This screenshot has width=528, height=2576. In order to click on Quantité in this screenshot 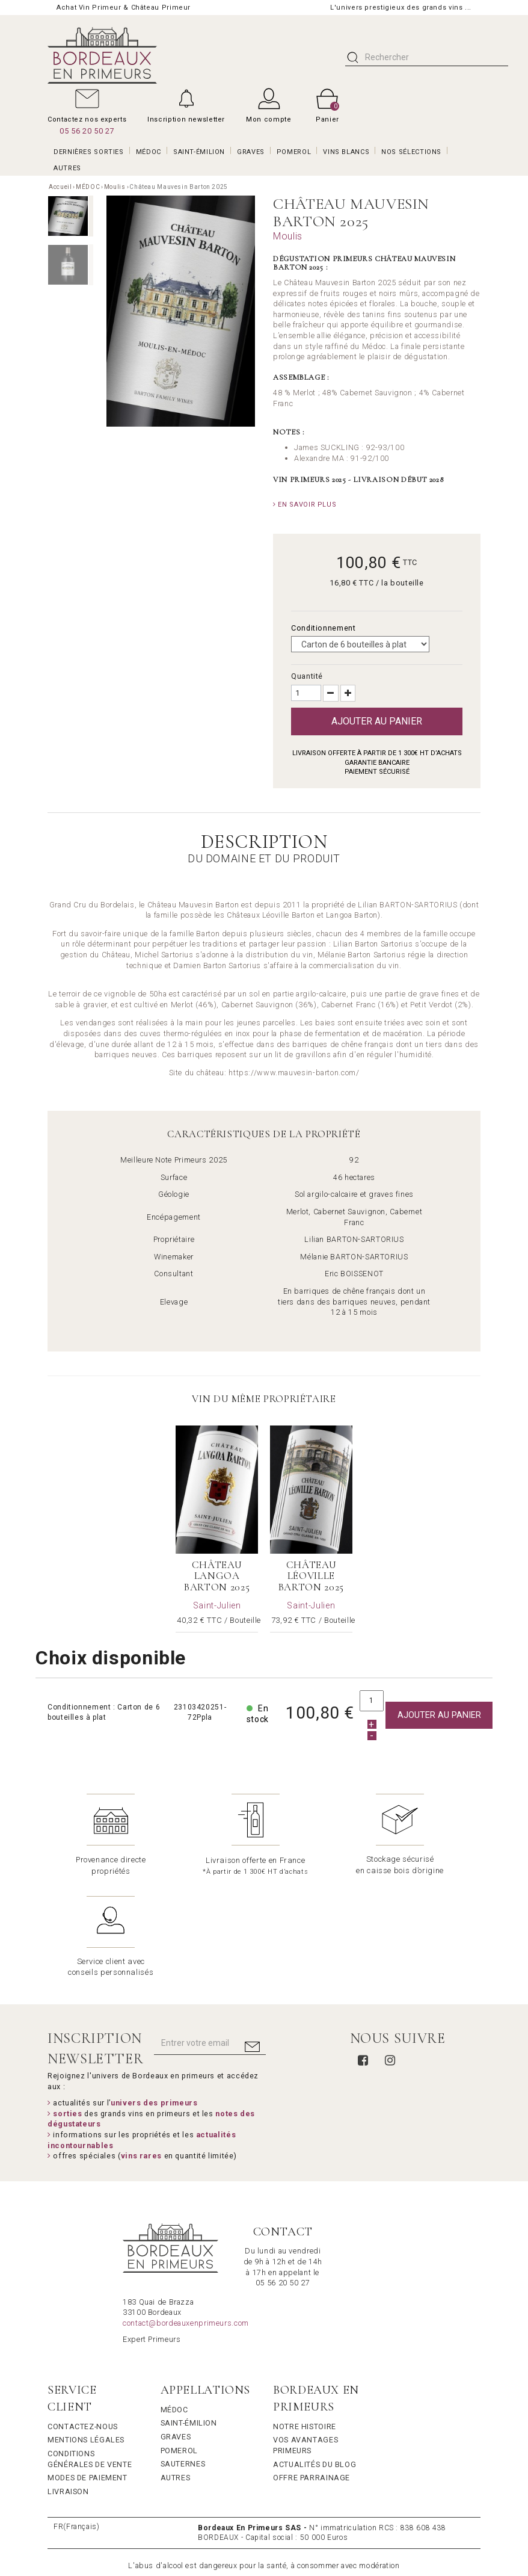, I will do `click(307, 676)`.